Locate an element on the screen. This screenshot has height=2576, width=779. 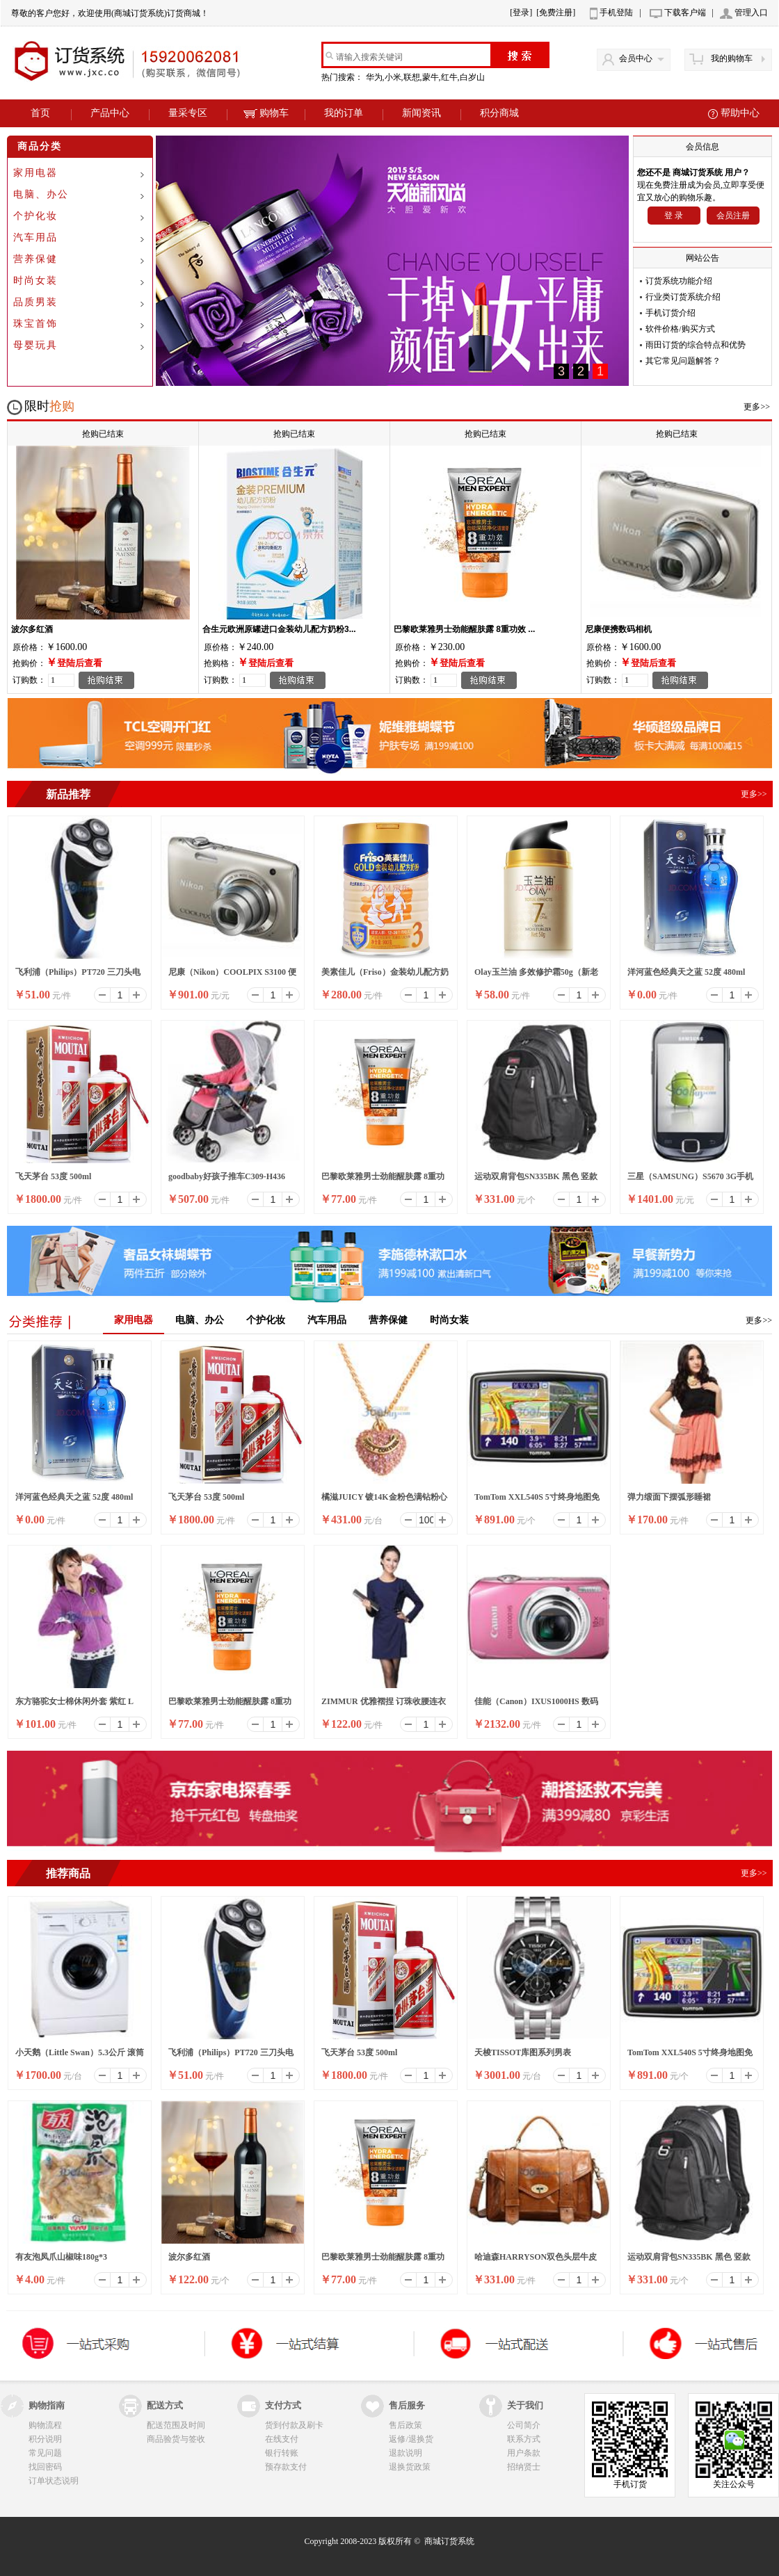
家用电器 is located at coordinates (35, 173).